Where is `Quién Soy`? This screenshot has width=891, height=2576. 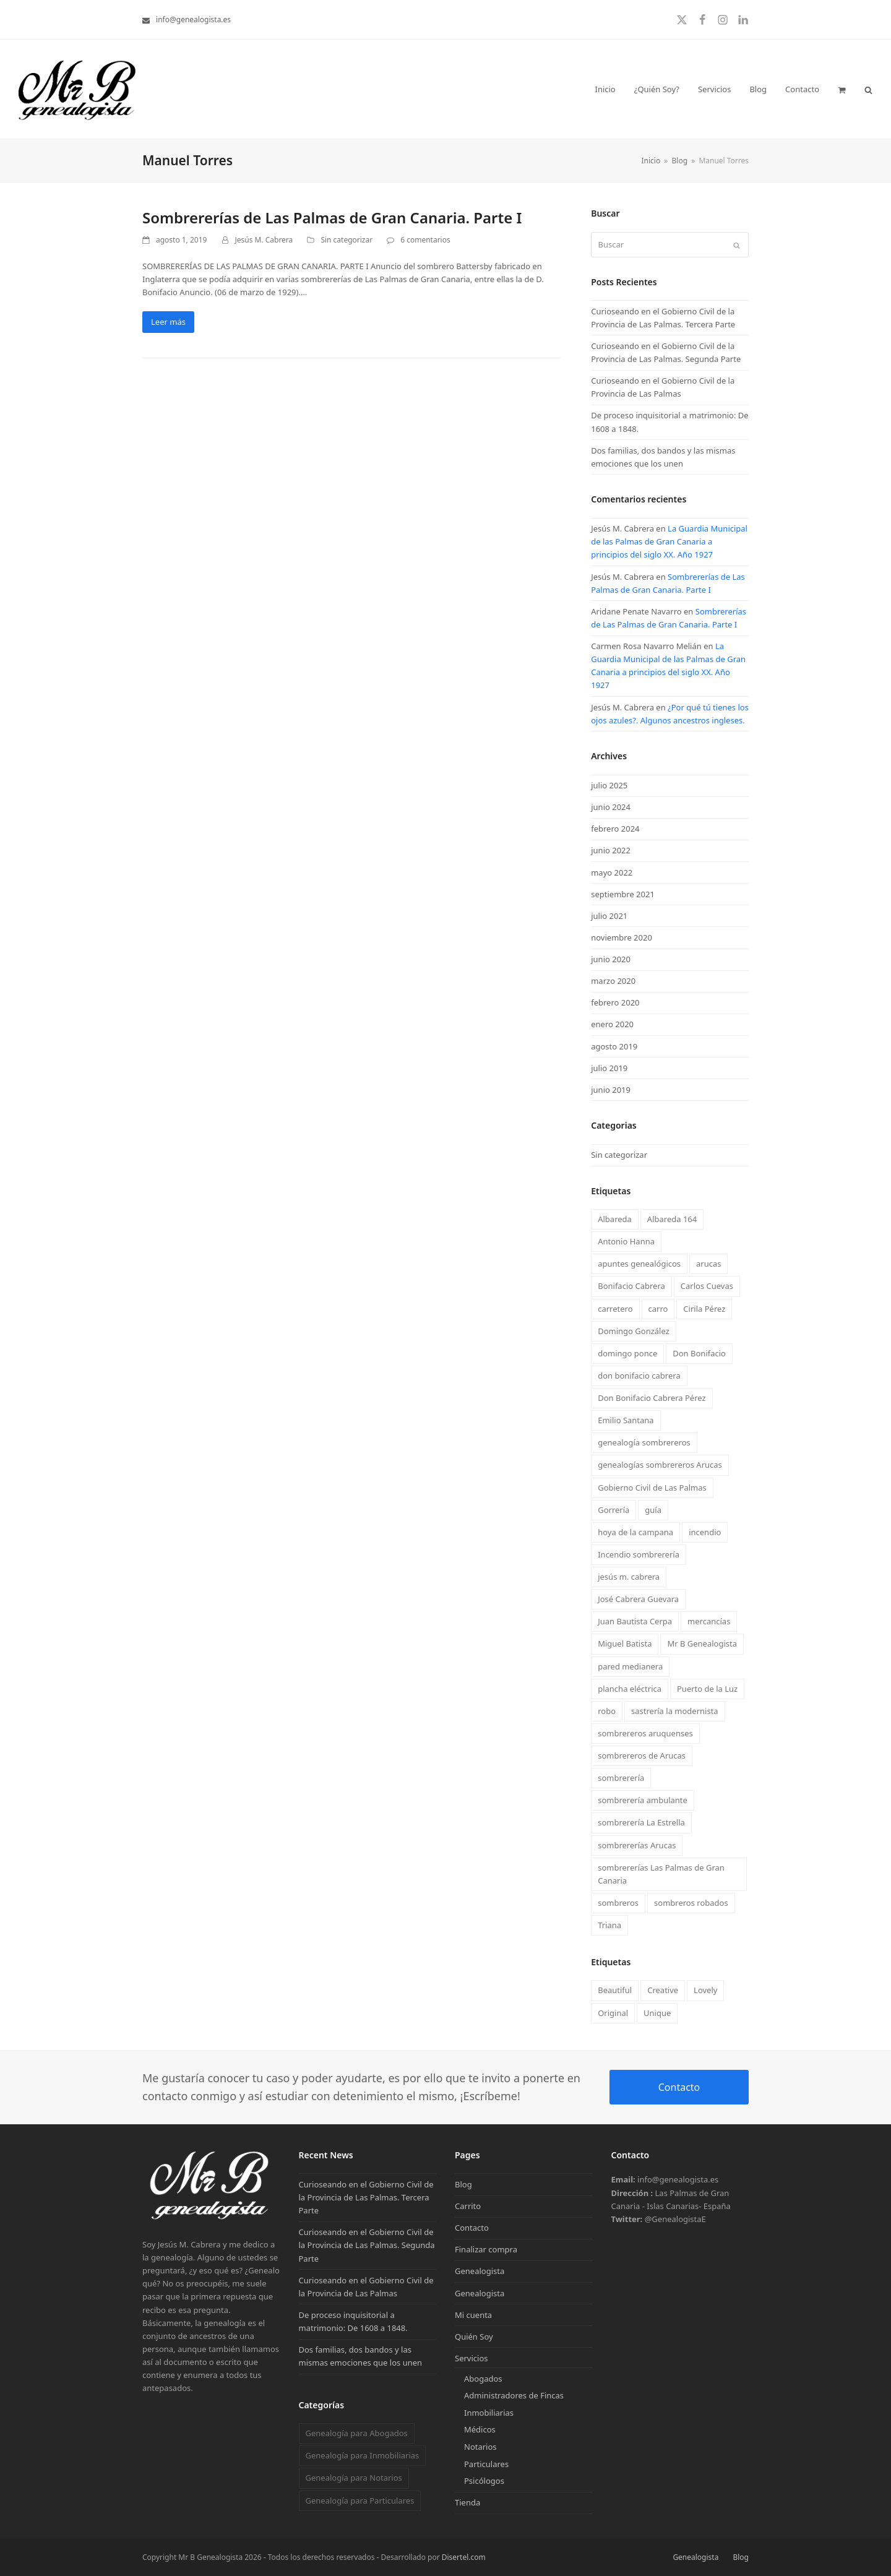 Quién Soy is located at coordinates (474, 2336).